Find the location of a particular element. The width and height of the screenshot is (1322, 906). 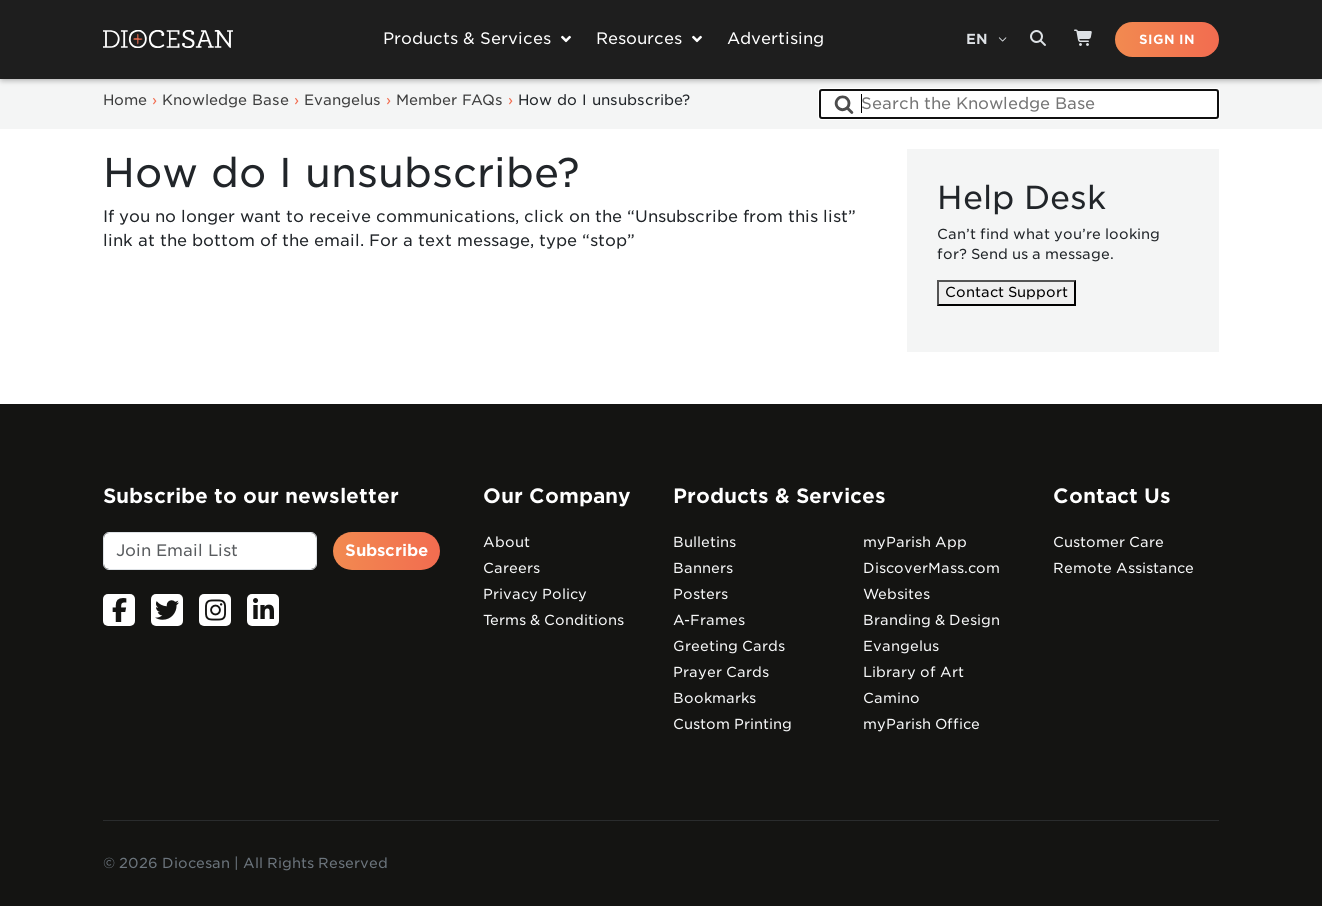

Bookmarks is located at coordinates (714, 698).